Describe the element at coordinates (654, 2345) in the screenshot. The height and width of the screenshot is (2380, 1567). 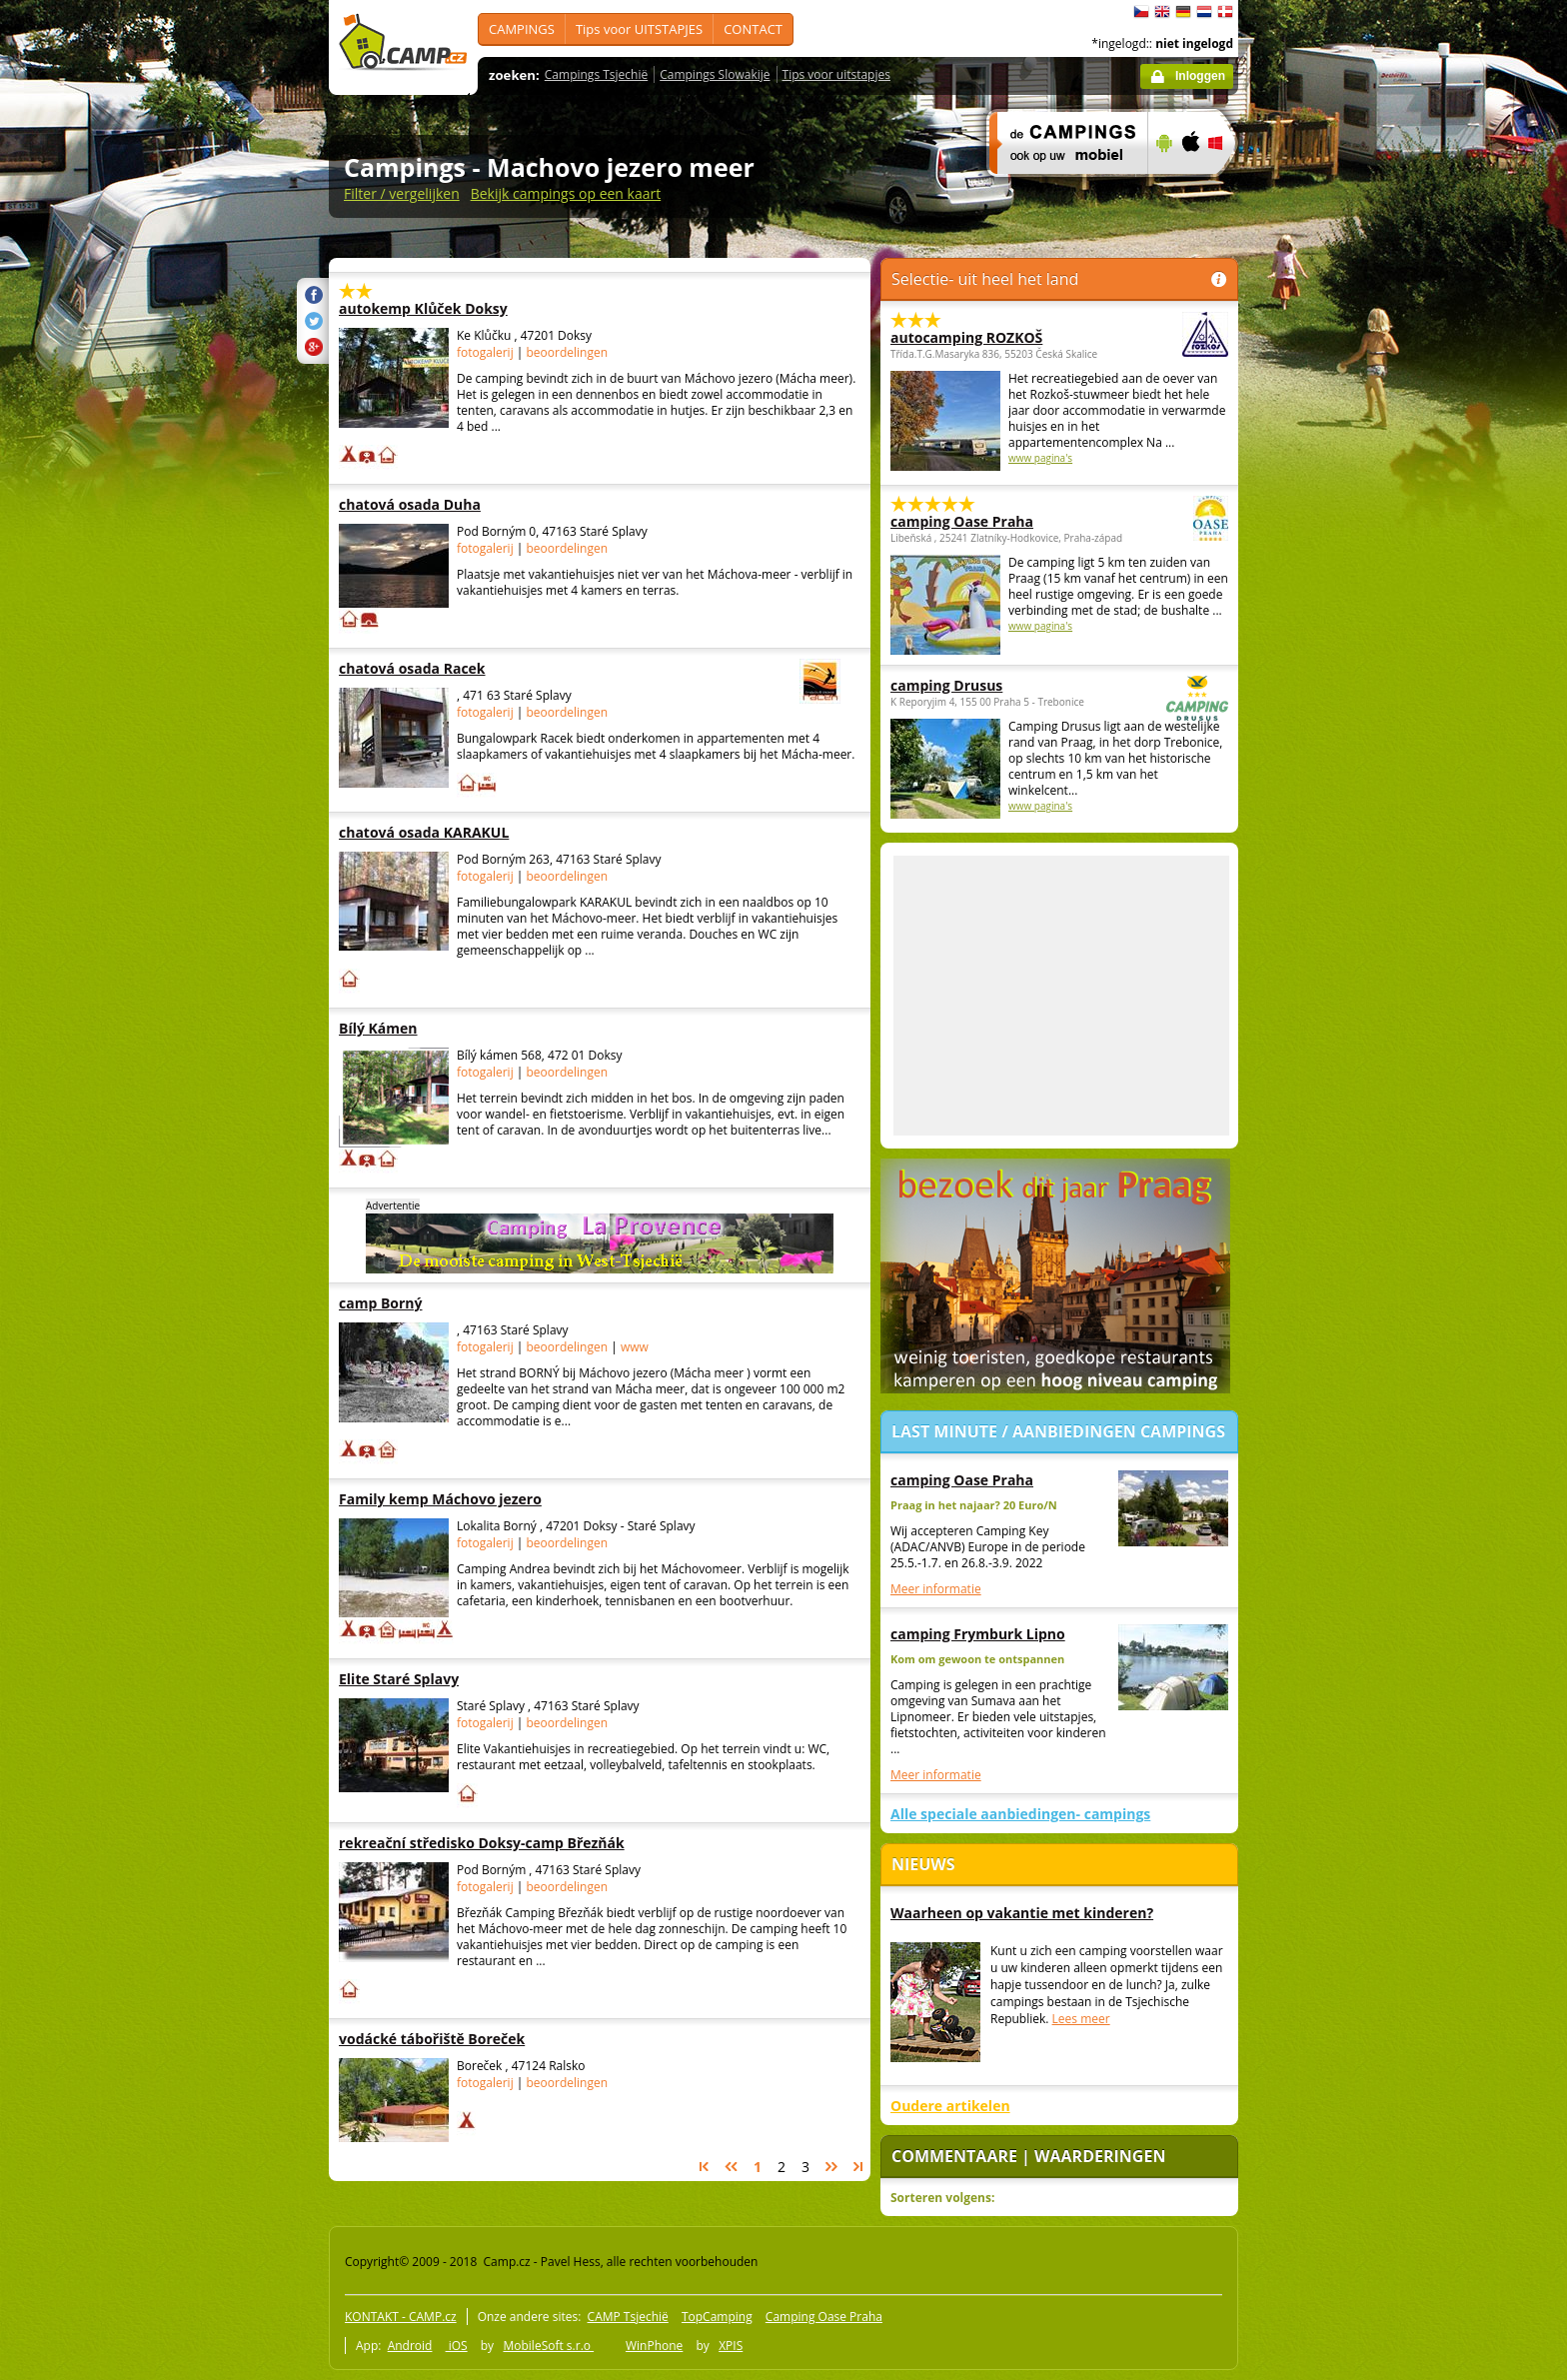
I see `WinPhone` at that location.